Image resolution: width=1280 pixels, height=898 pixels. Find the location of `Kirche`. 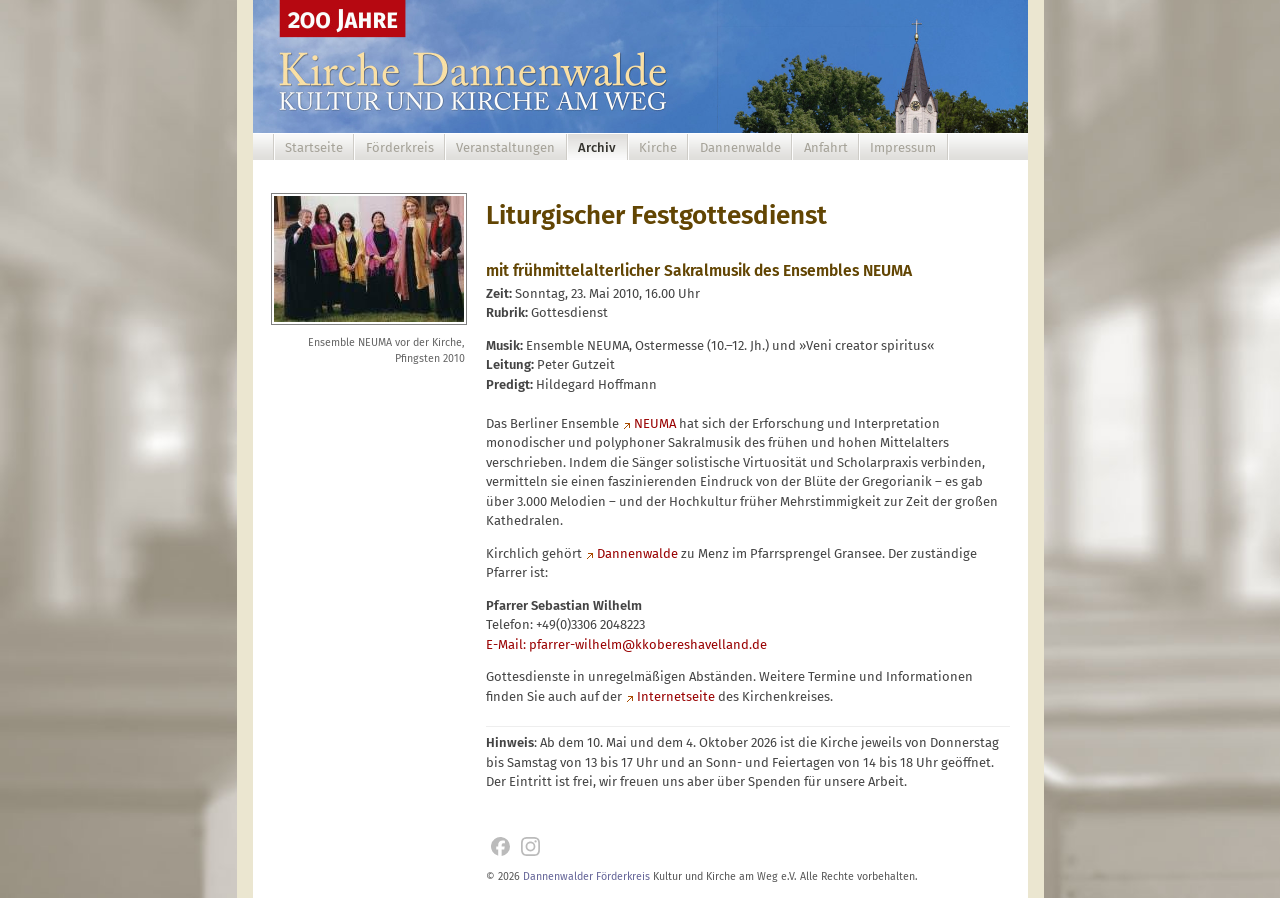

Kirche is located at coordinates (658, 147).